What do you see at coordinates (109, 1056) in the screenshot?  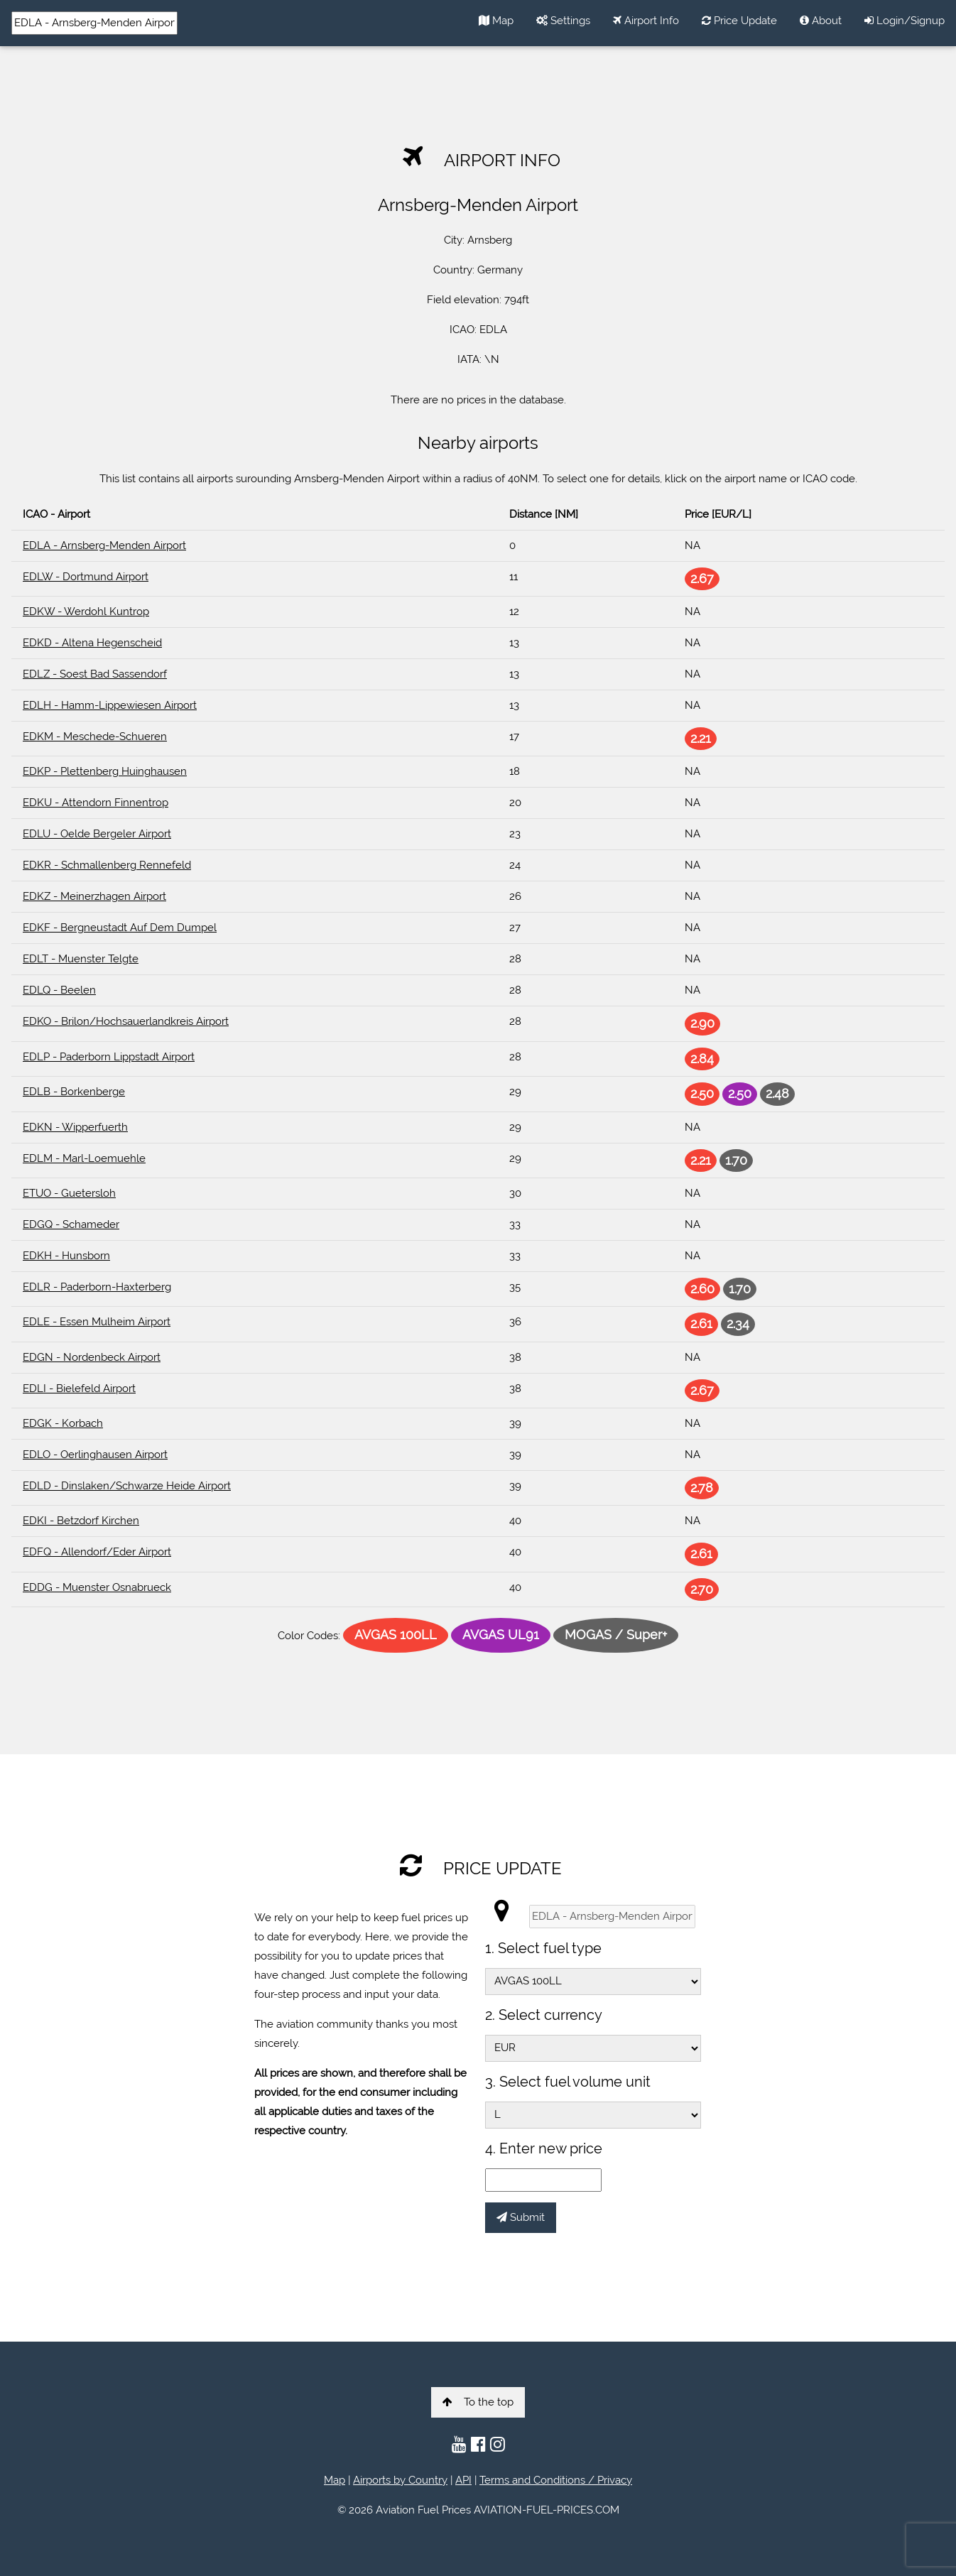 I see `EDLP - Paderborn Lippstadt Airport` at bounding box center [109, 1056].